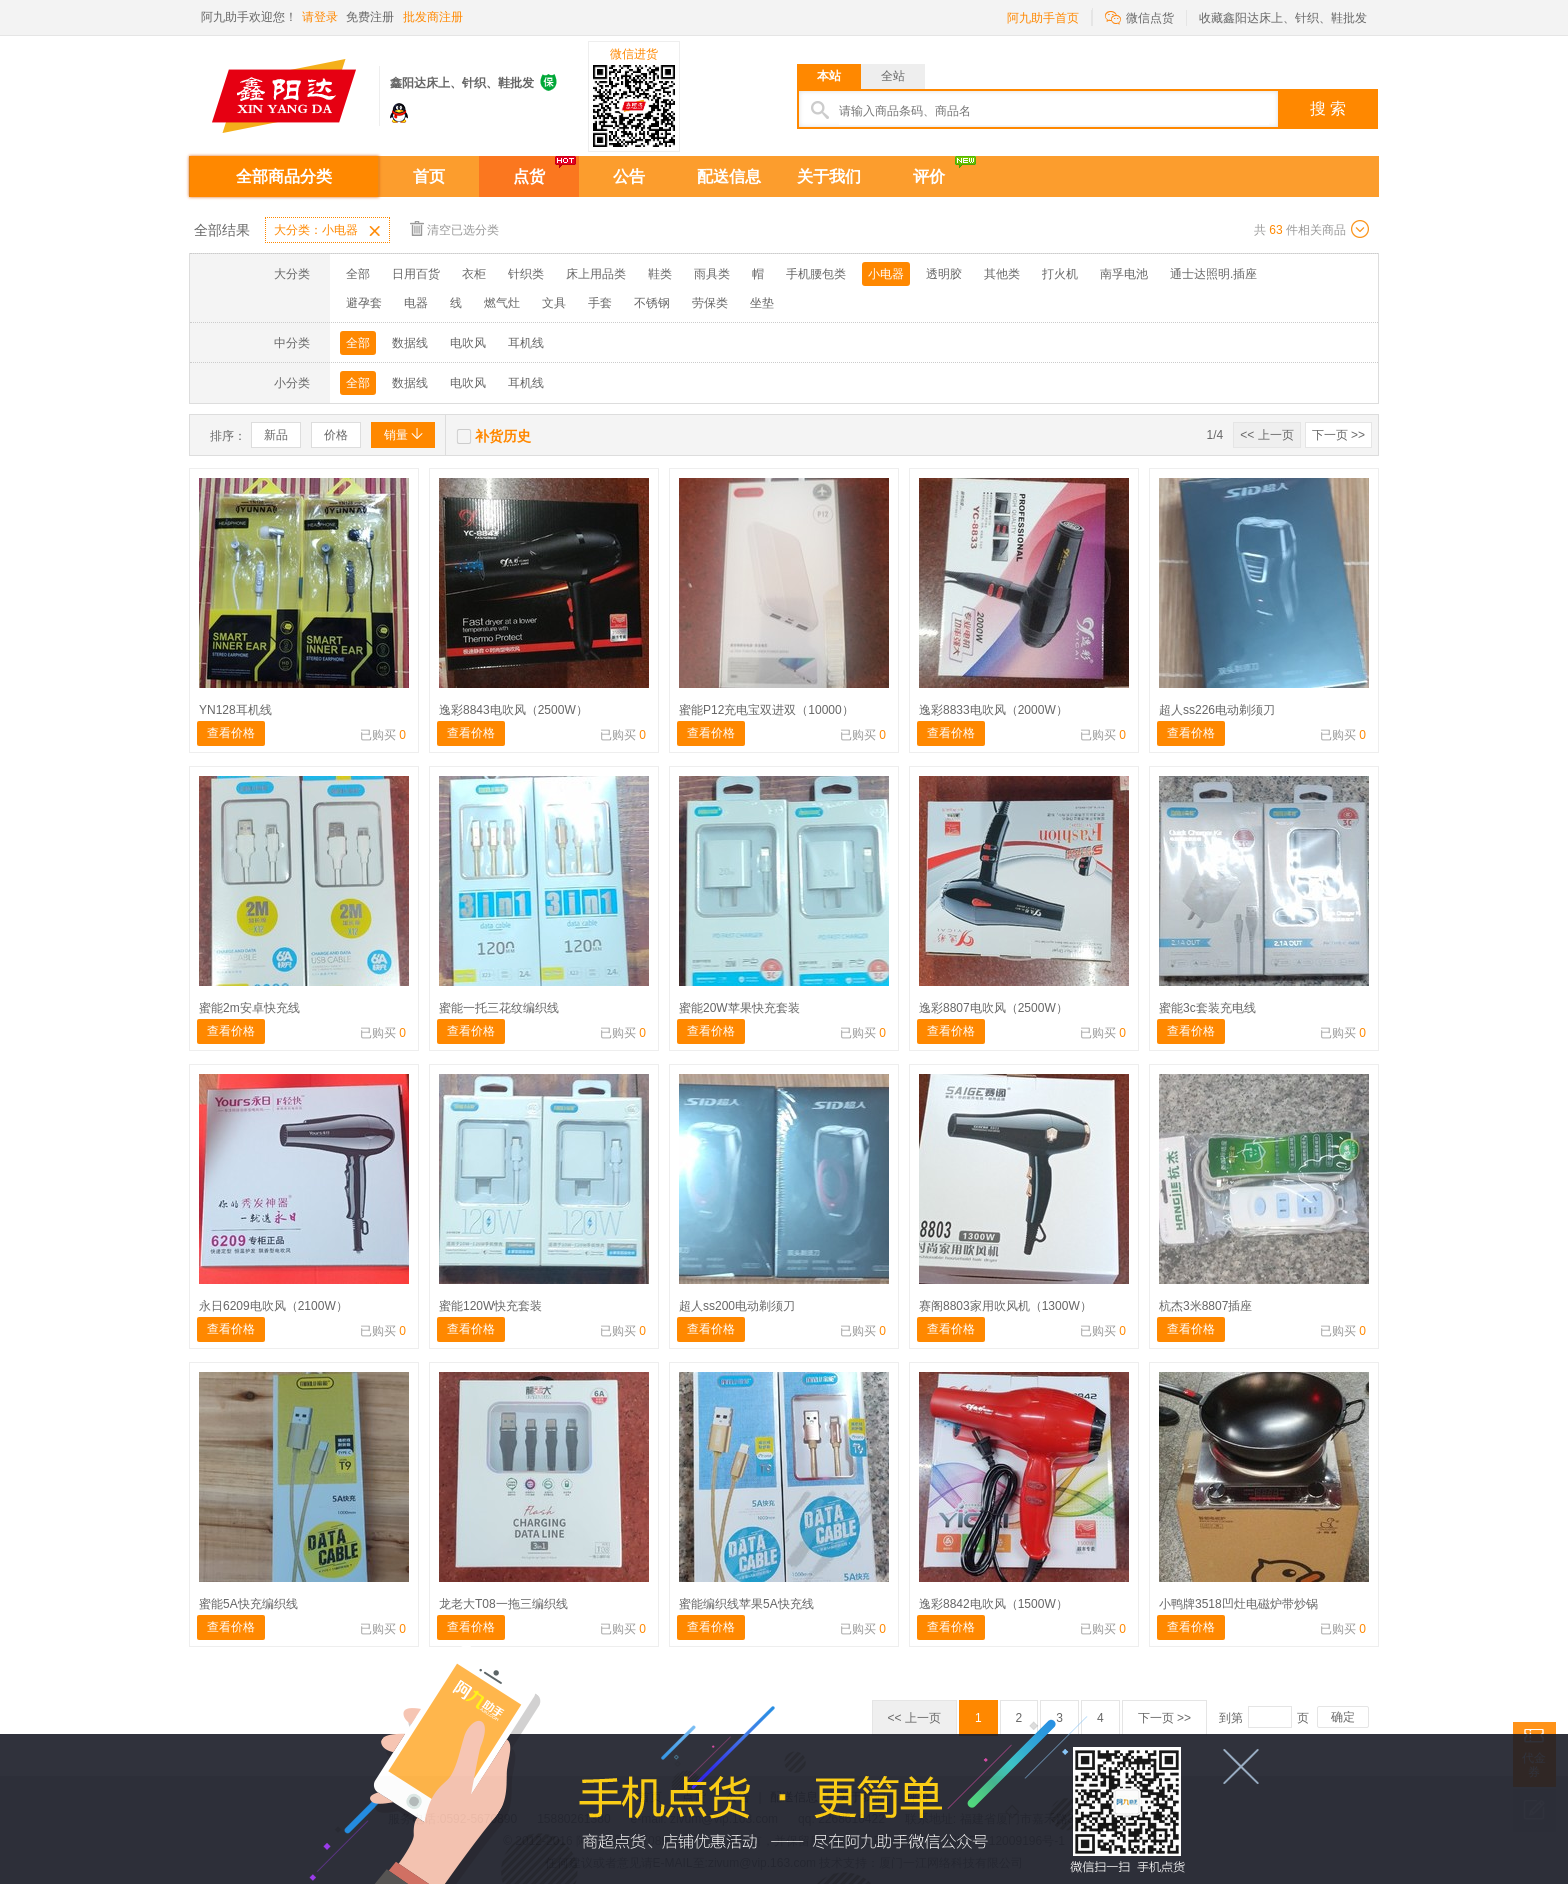 This screenshot has height=1884, width=1568. Describe the element at coordinates (474, 274) in the screenshot. I see `衣柜` at that location.